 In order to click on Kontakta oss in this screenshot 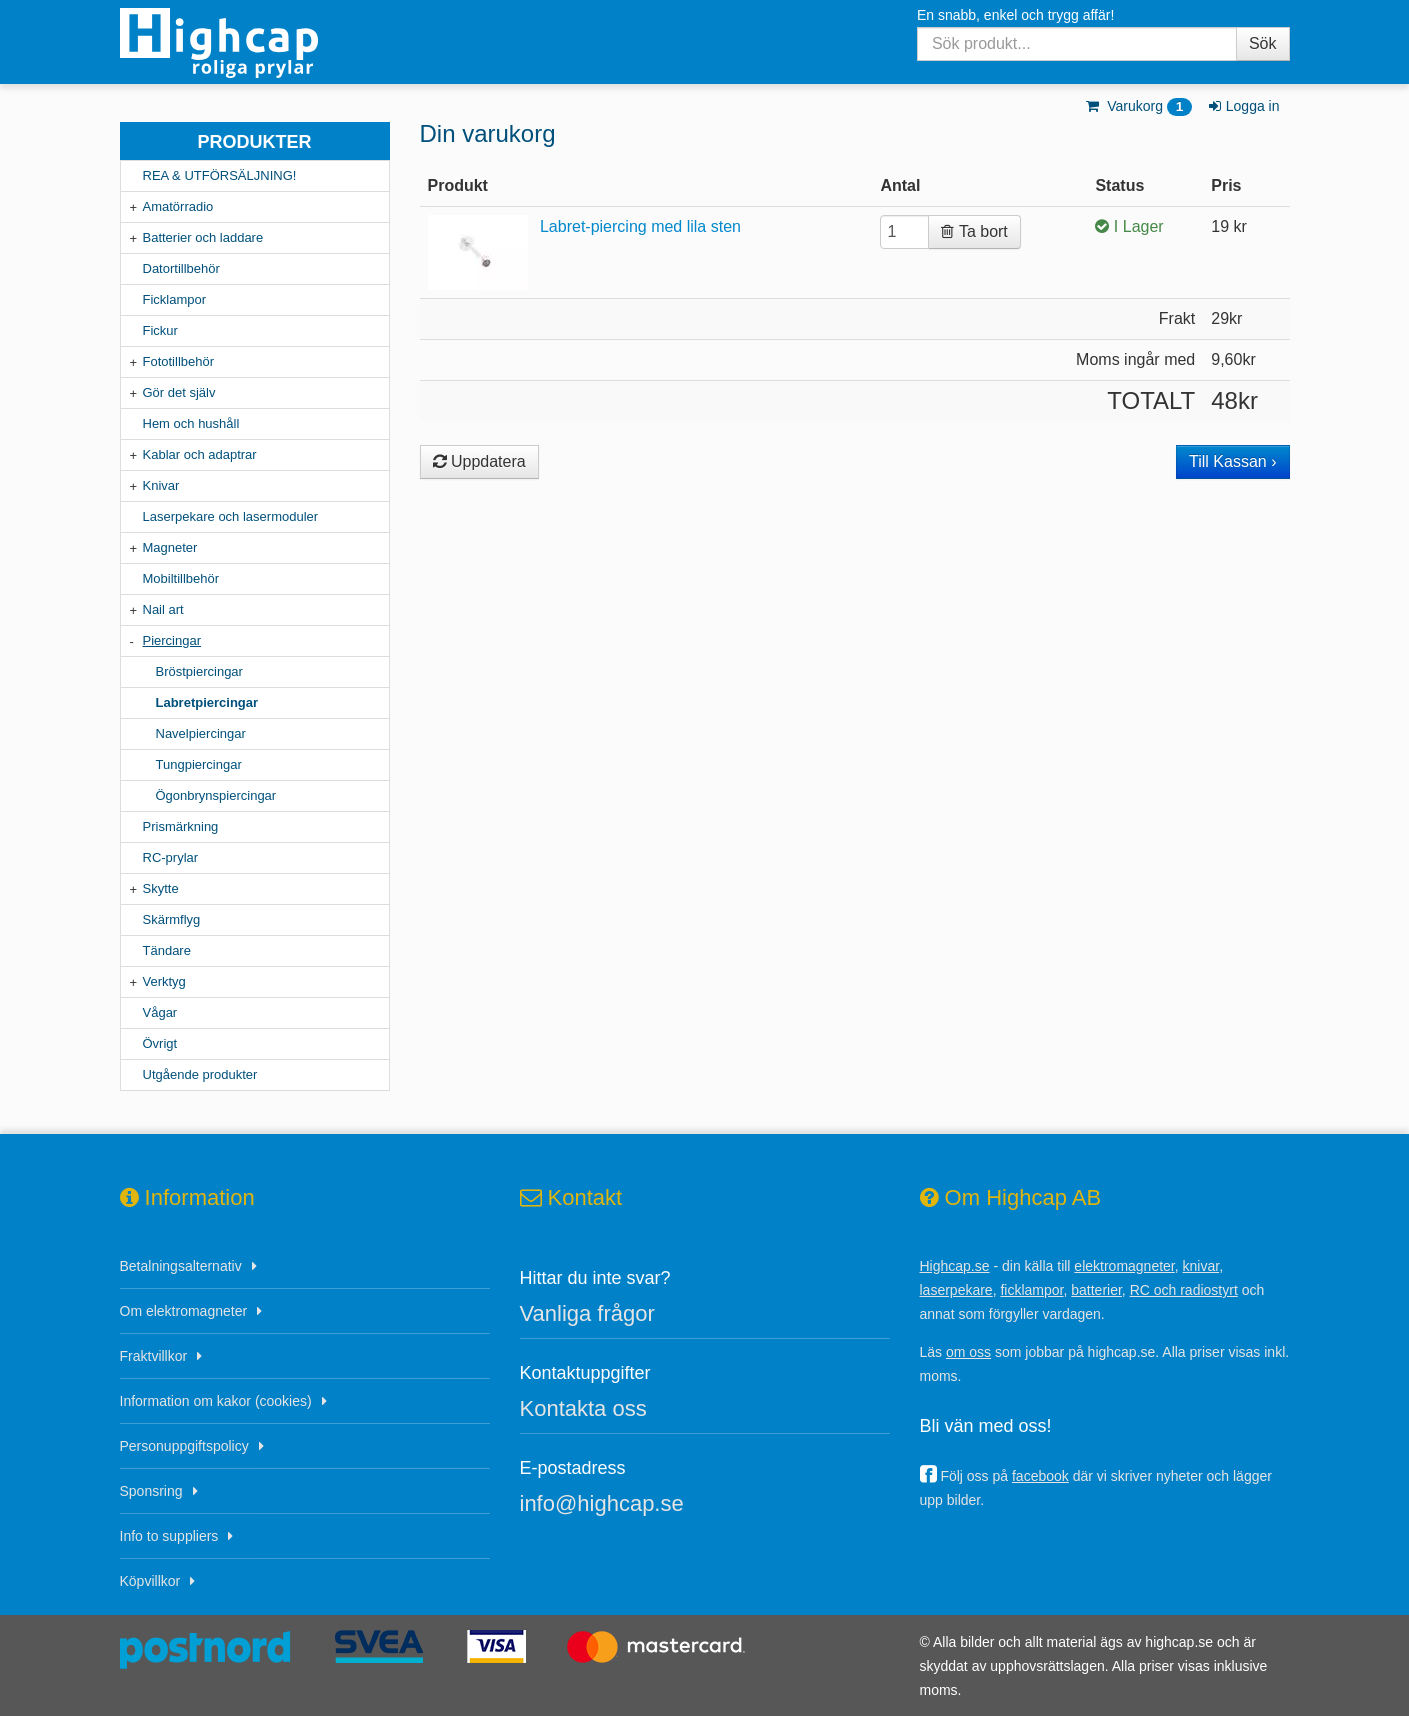, I will do `click(583, 1408)`.